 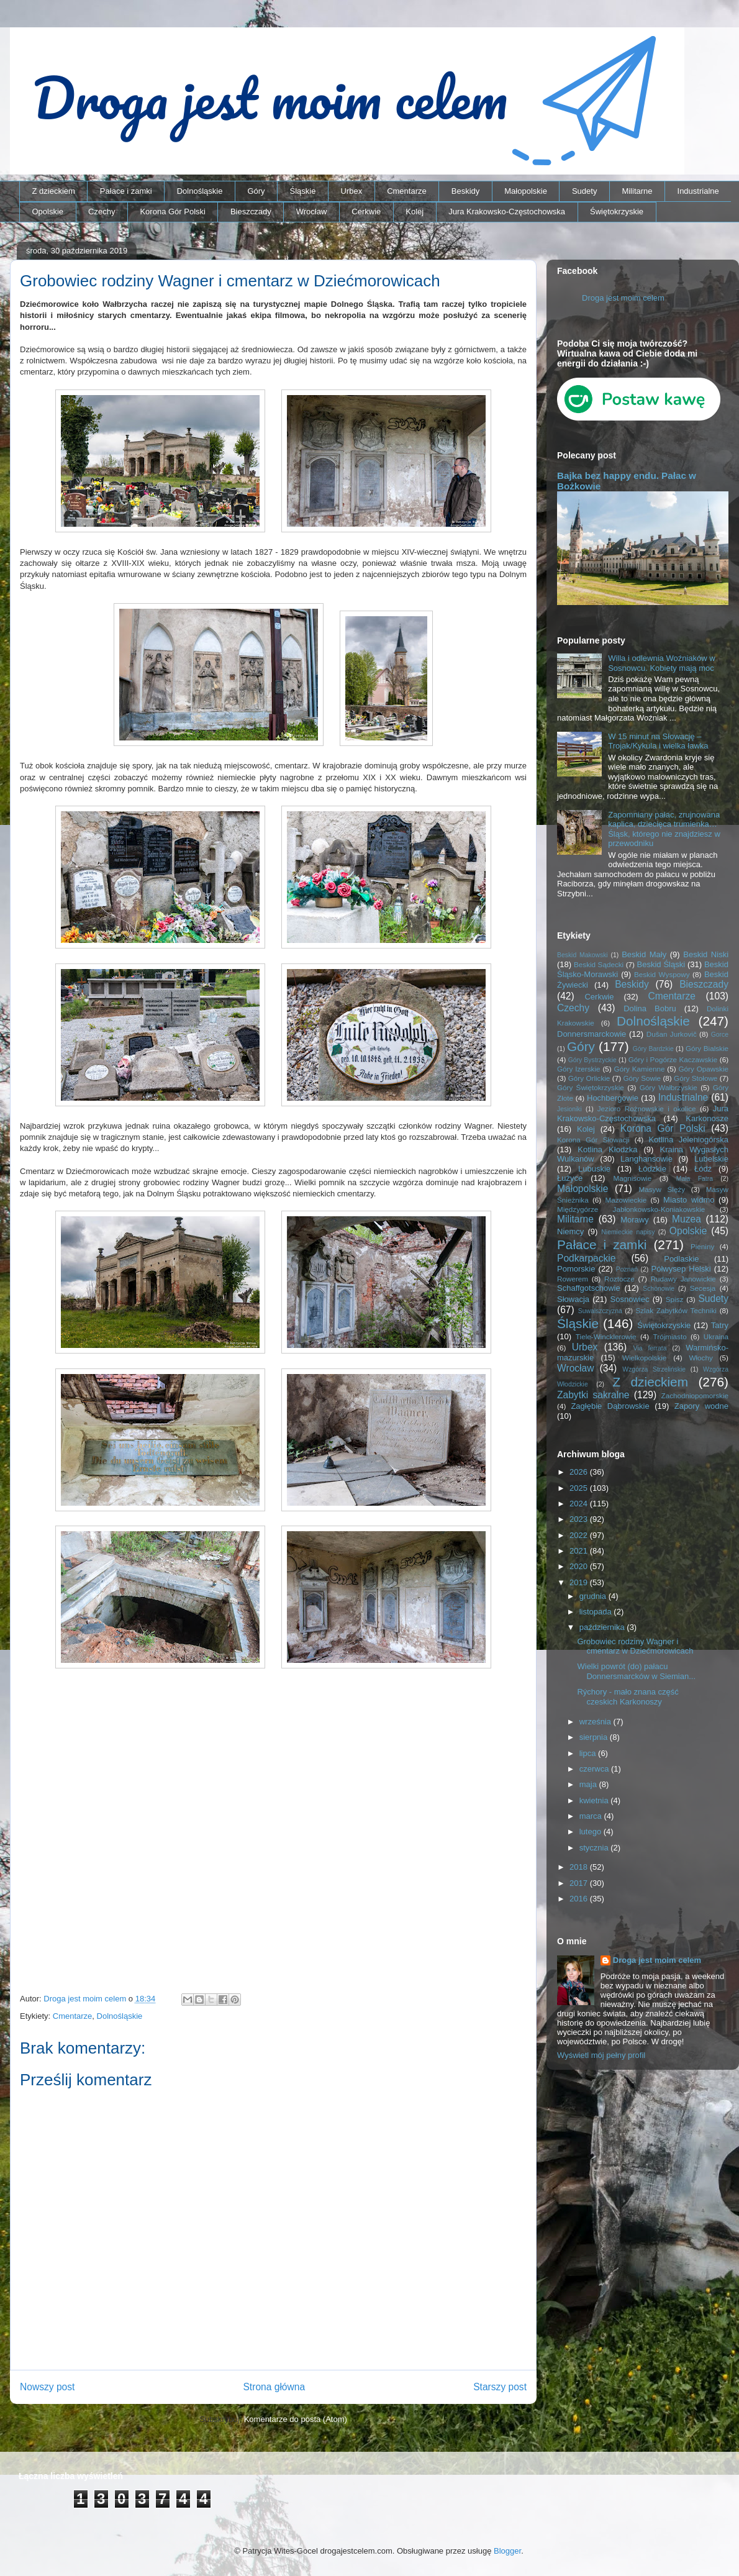 I want to click on Beskid Mały, so click(x=644, y=954).